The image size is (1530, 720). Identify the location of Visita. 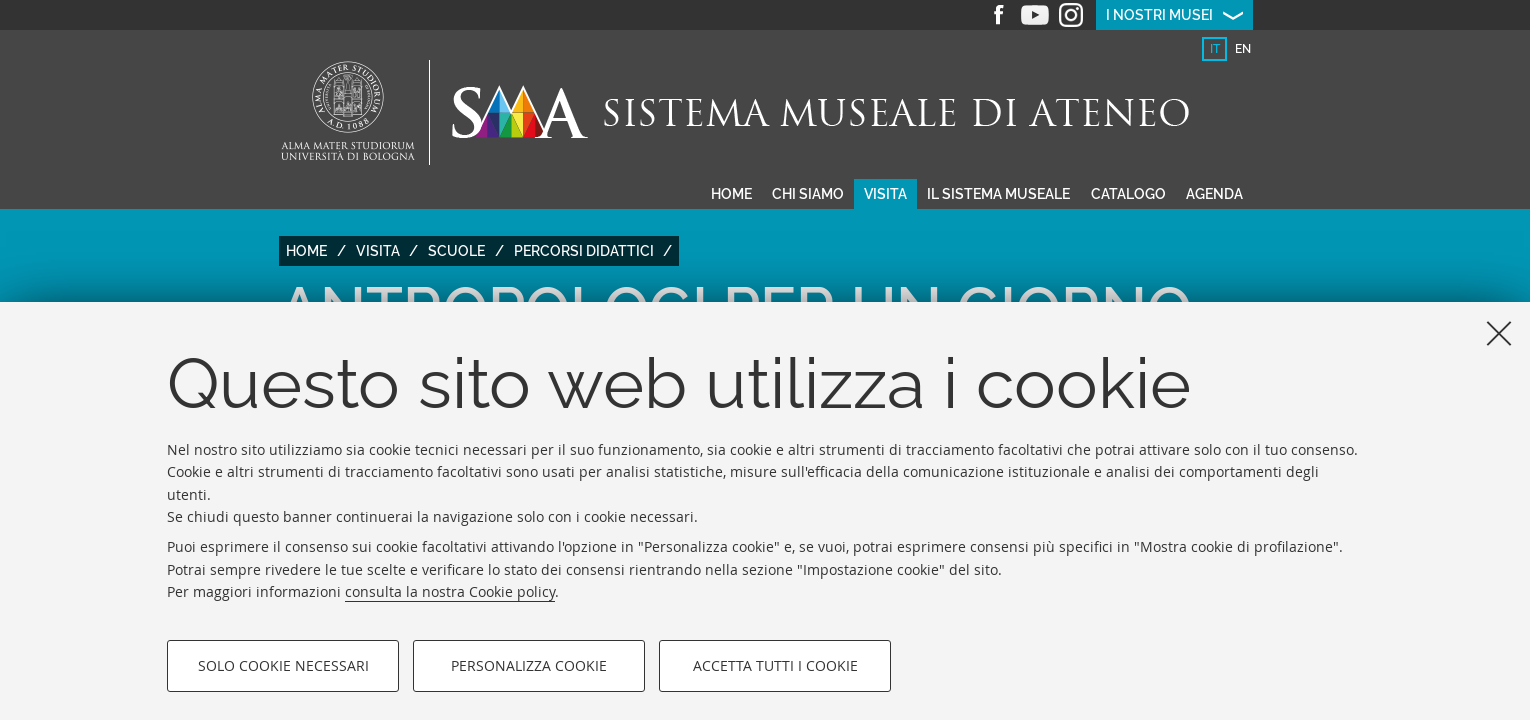
(885, 194).